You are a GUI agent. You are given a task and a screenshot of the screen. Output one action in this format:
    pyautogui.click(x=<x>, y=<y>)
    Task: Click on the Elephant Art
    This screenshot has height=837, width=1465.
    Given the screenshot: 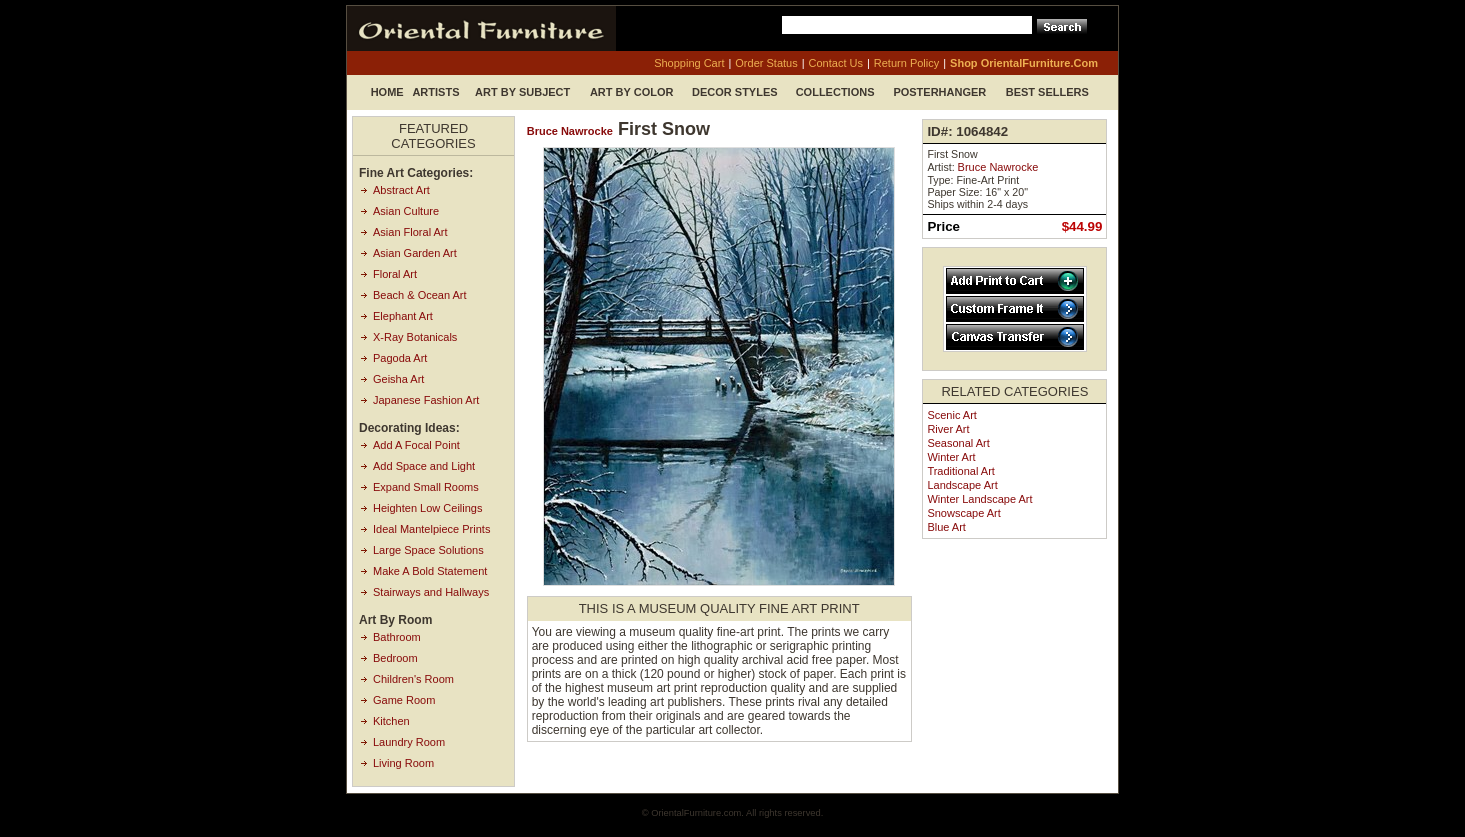 What is the action you would take?
    pyautogui.click(x=403, y=316)
    